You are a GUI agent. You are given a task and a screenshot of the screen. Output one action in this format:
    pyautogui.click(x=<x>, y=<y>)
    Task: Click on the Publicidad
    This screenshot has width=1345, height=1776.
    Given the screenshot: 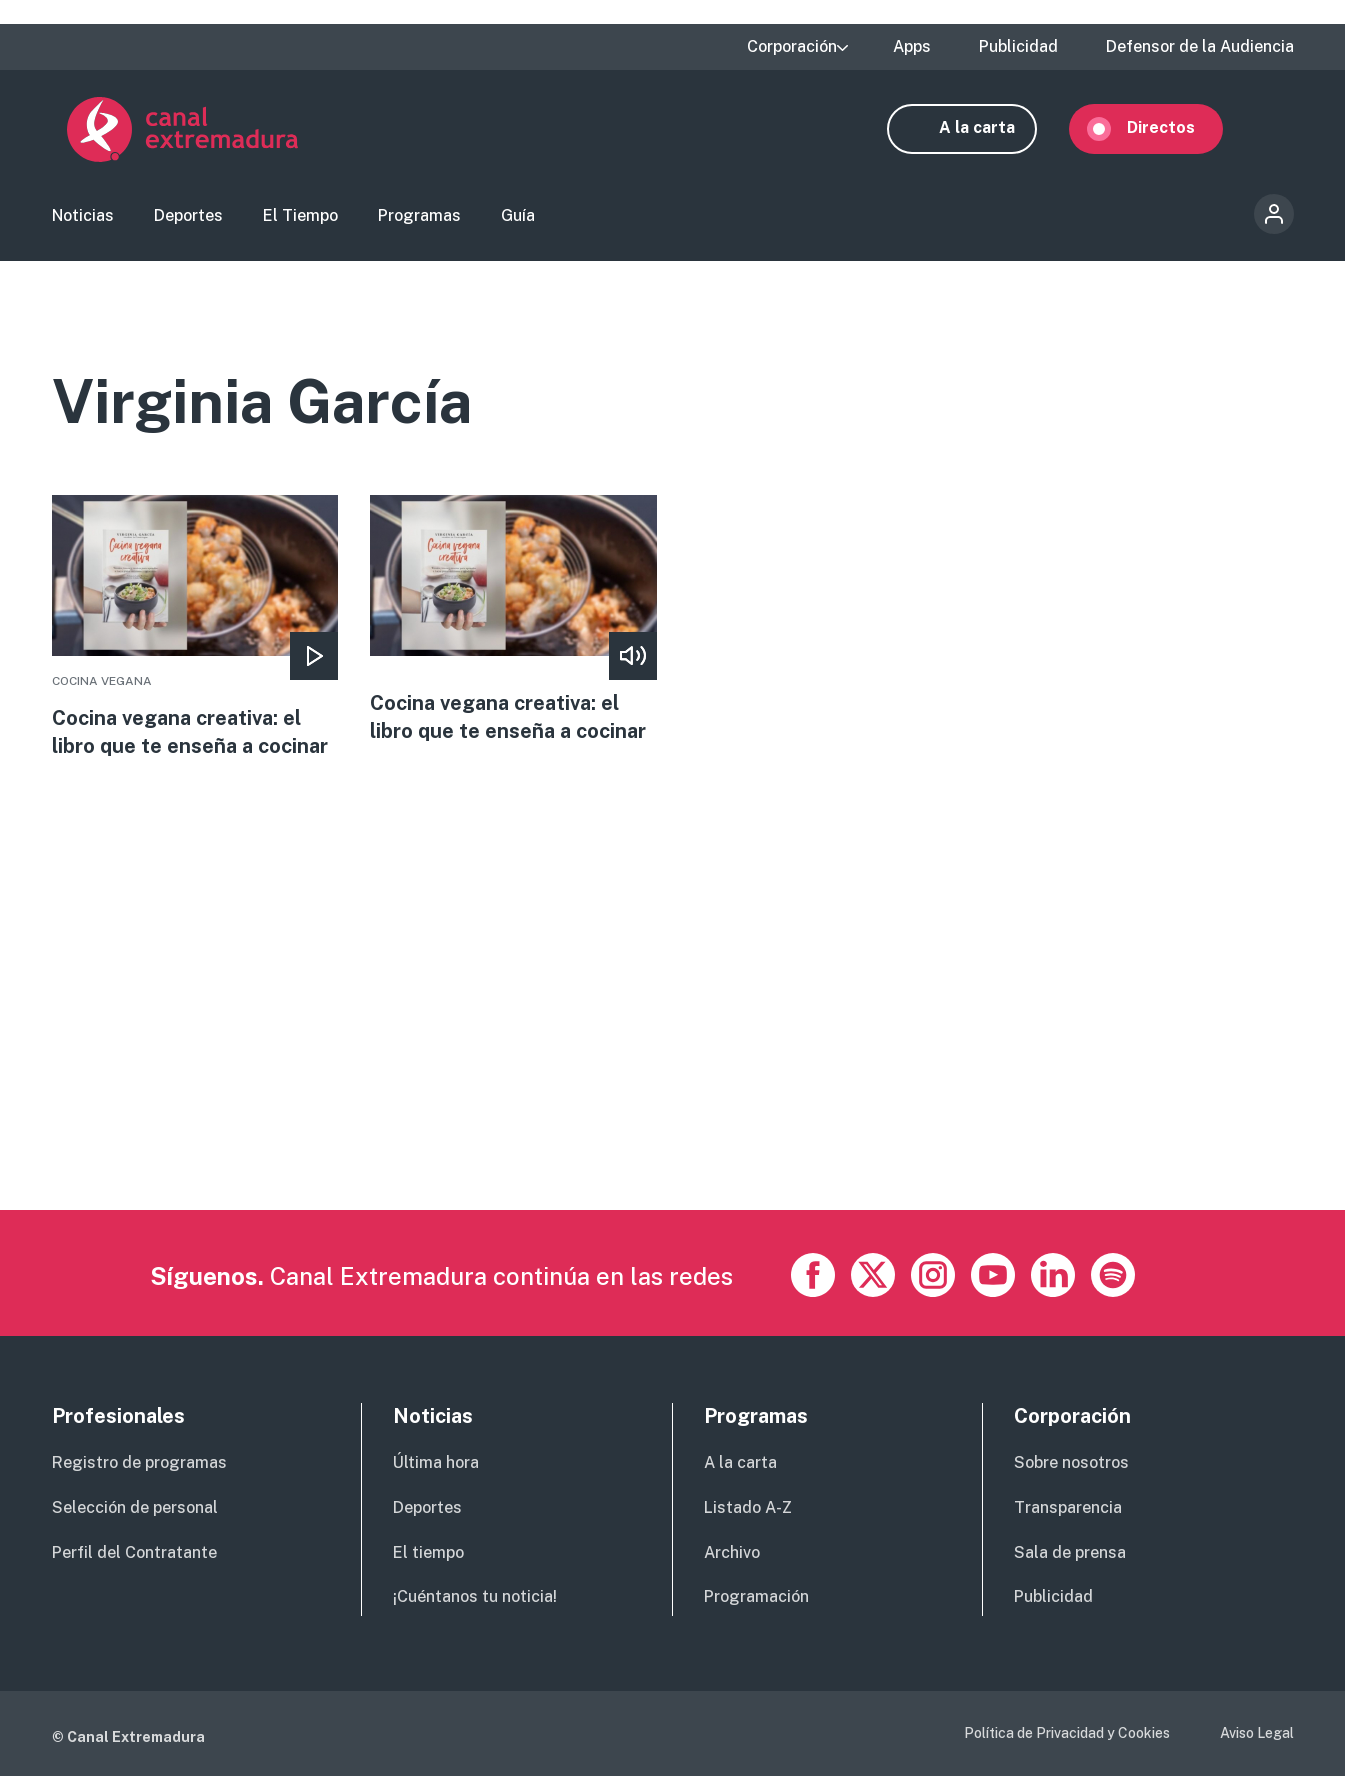 What is the action you would take?
    pyautogui.click(x=1018, y=47)
    